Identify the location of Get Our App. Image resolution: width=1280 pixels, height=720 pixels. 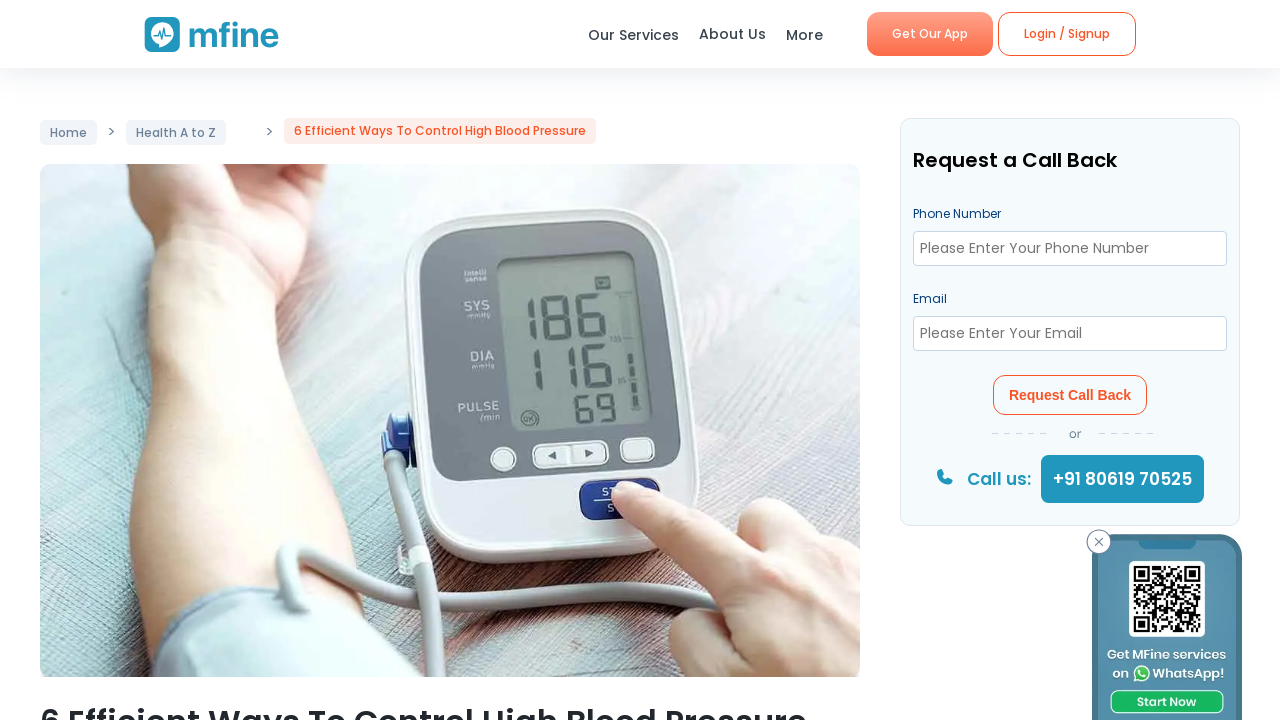
(930, 33).